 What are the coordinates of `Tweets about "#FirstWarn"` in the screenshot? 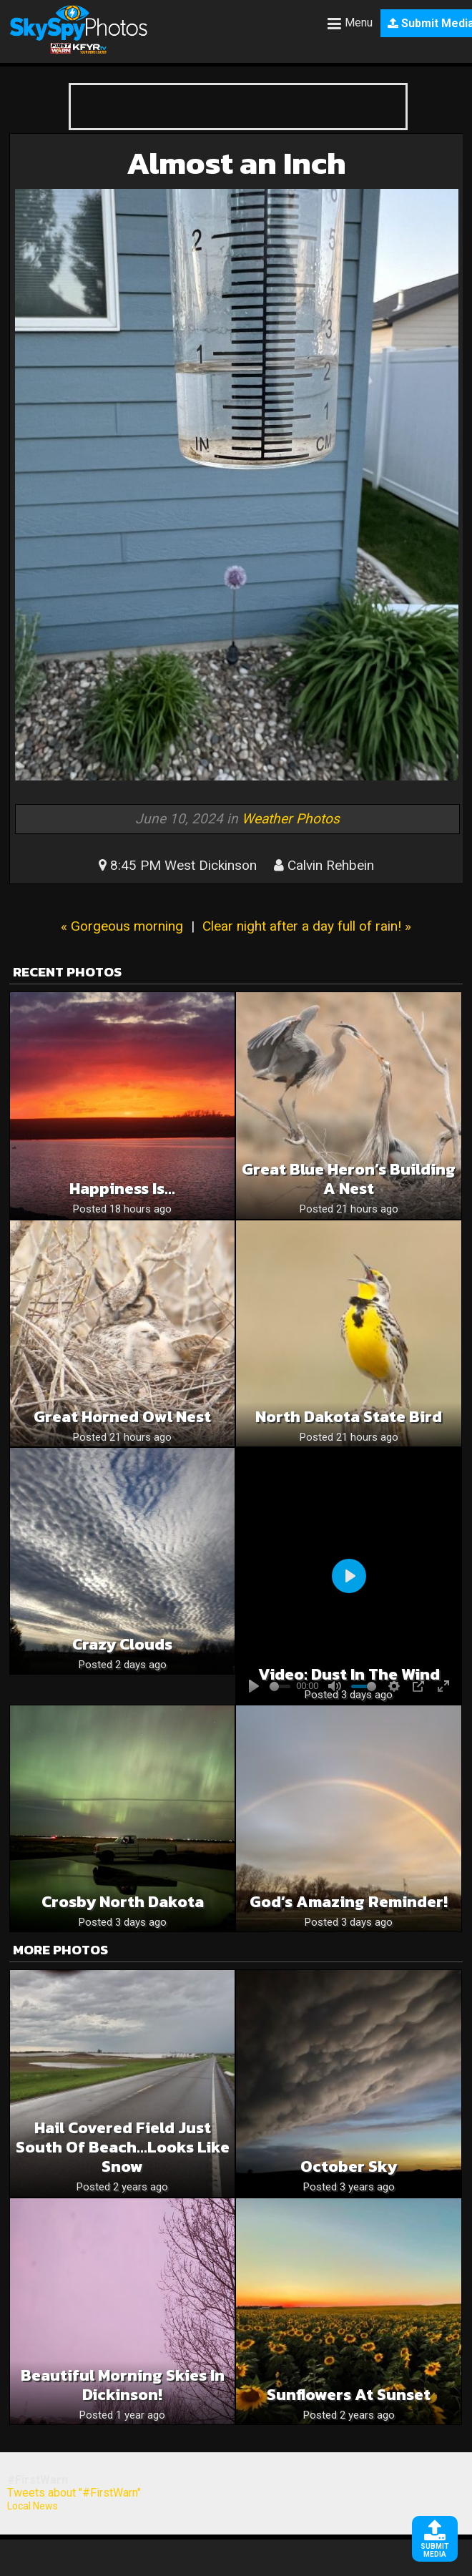 It's located at (74, 2492).